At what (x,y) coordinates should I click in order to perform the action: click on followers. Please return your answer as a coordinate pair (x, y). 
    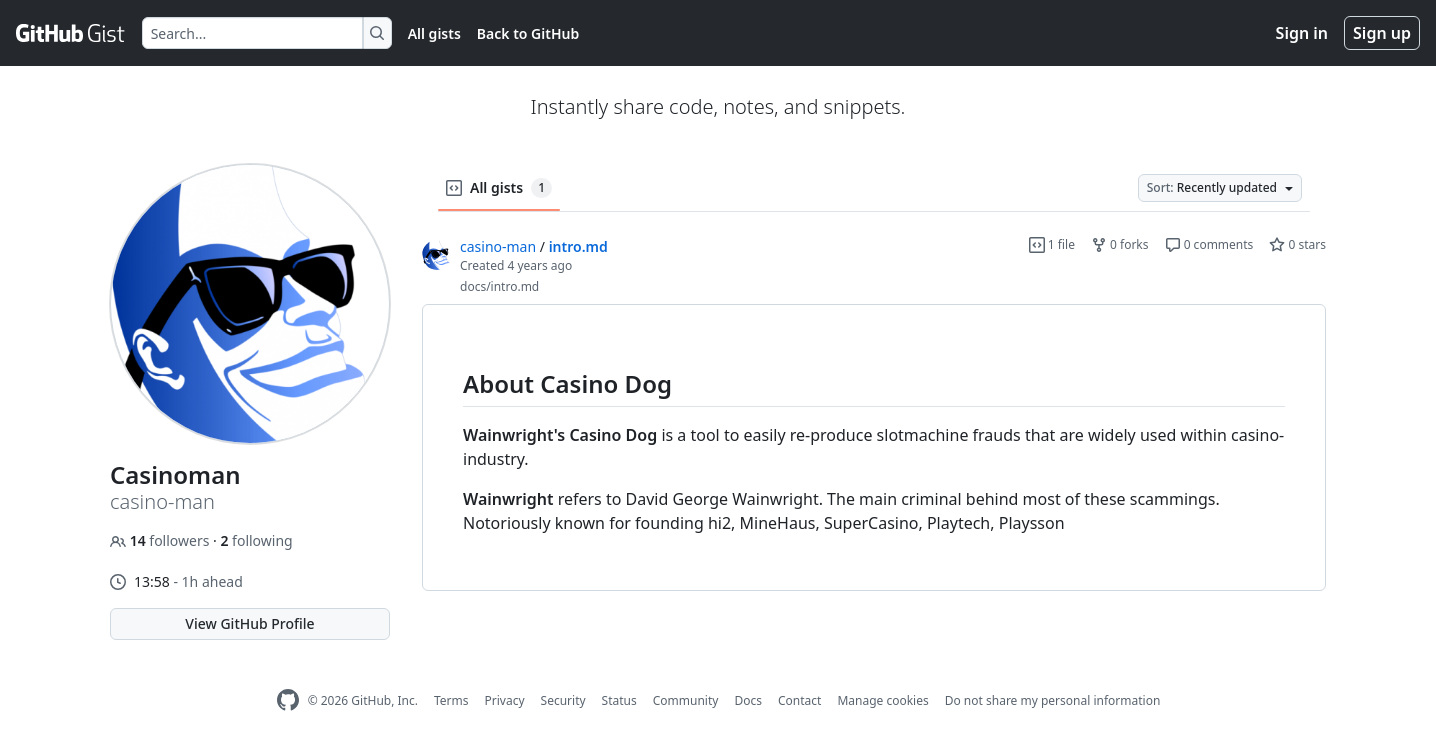
    Looking at the image, I should click on (161, 540).